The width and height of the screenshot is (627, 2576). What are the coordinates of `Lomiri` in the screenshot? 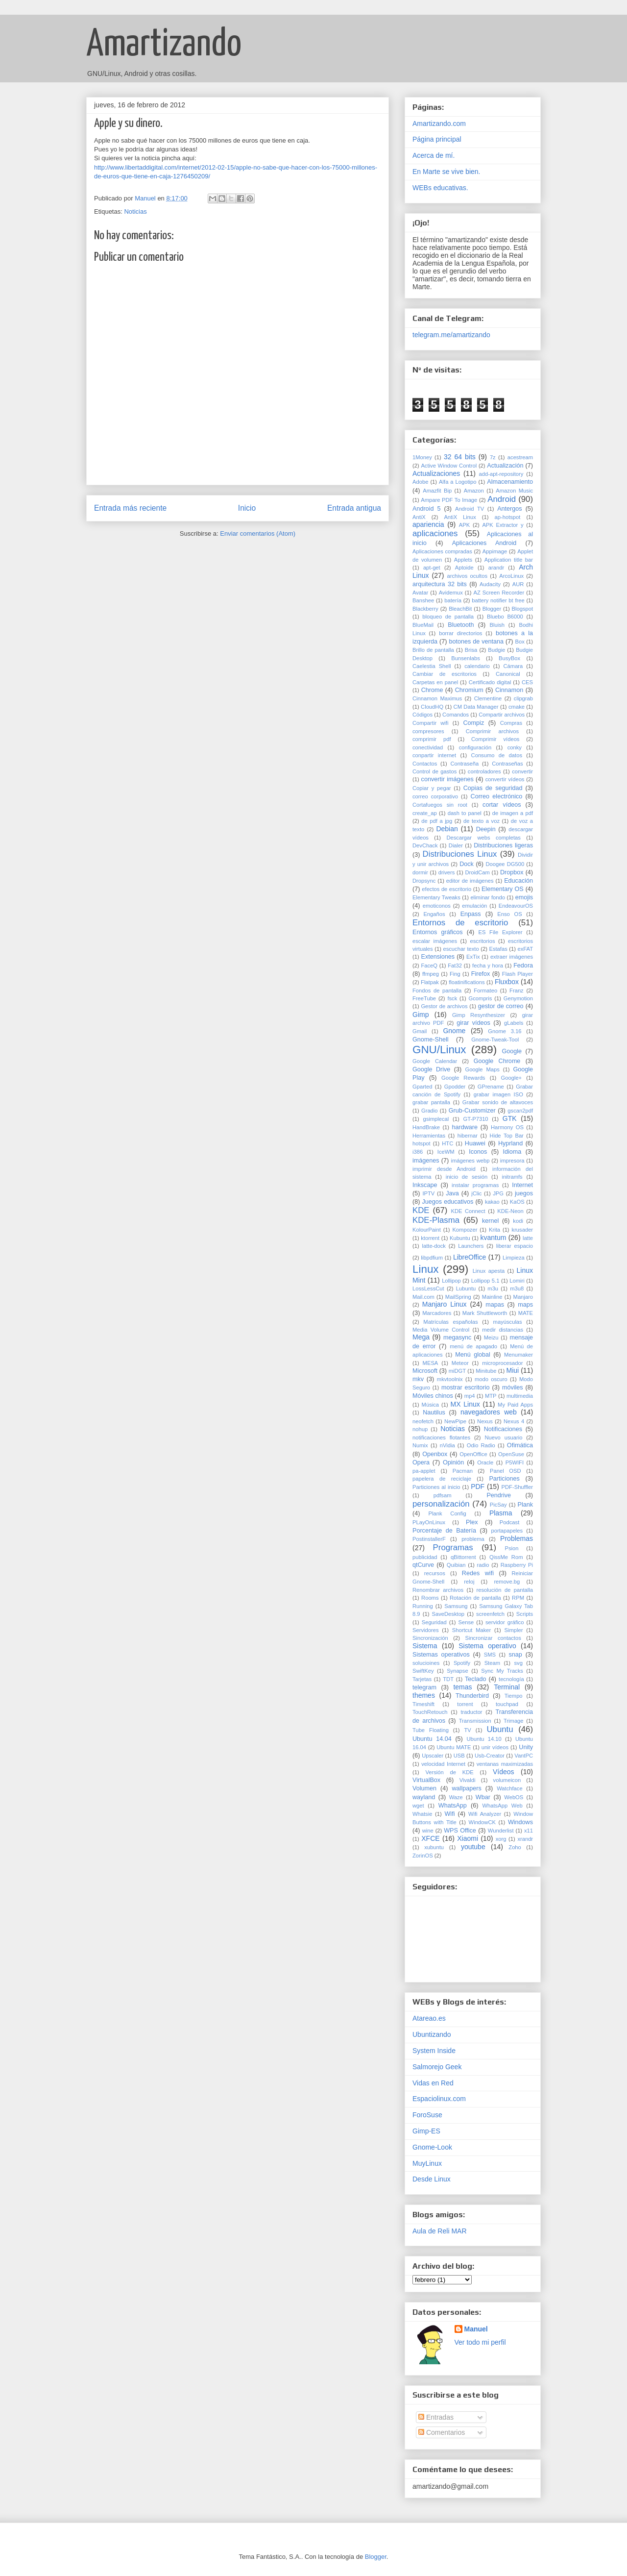 It's located at (516, 1281).